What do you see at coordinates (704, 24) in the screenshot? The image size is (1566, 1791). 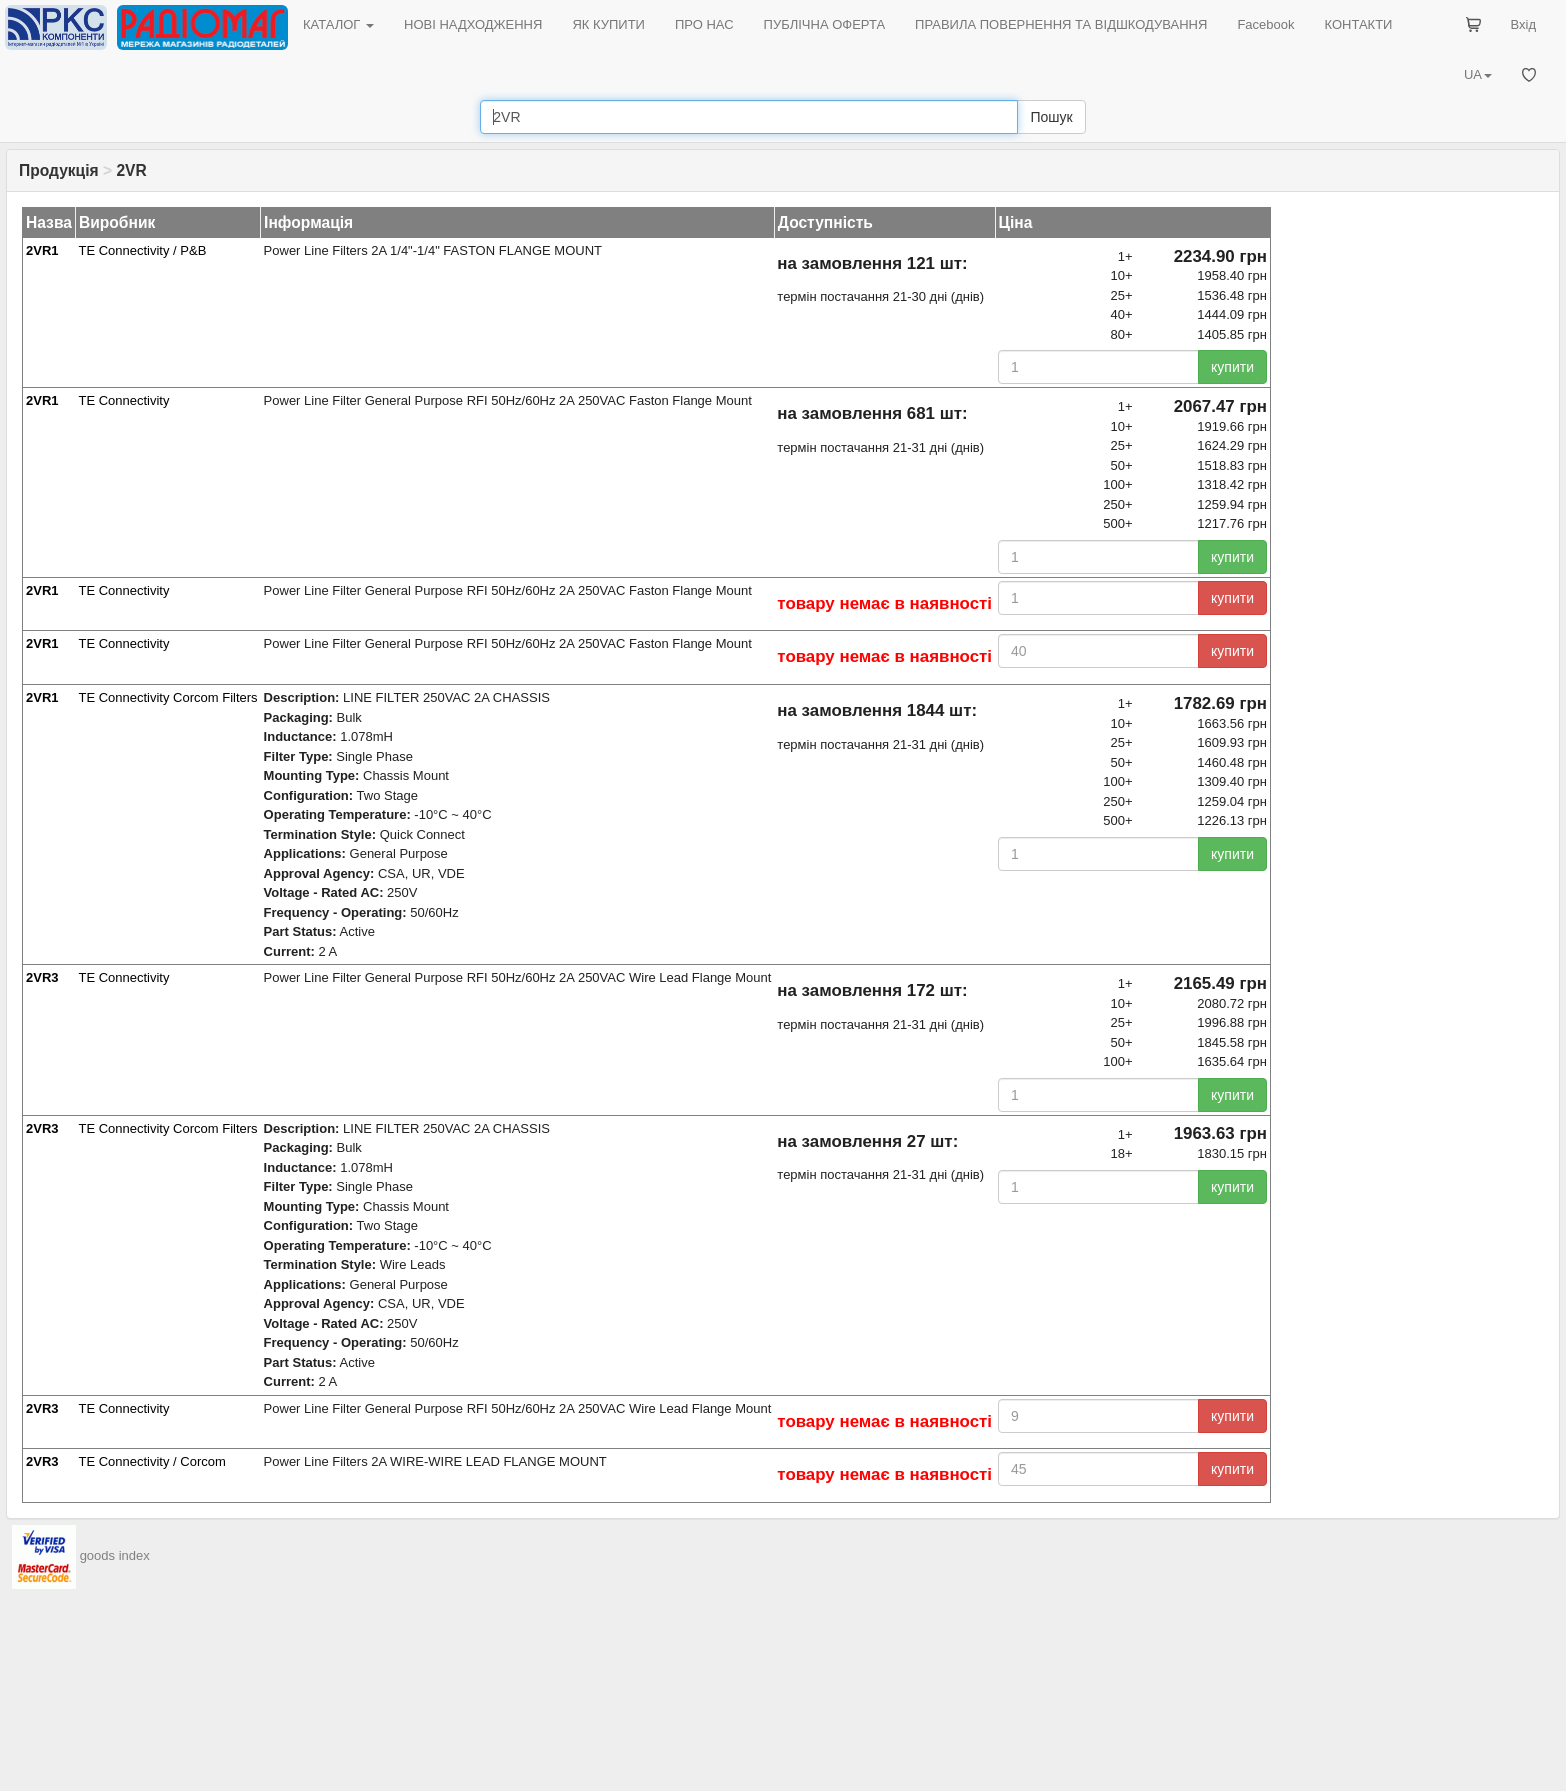 I see `ПРО НАС` at bounding box center [704, 24].